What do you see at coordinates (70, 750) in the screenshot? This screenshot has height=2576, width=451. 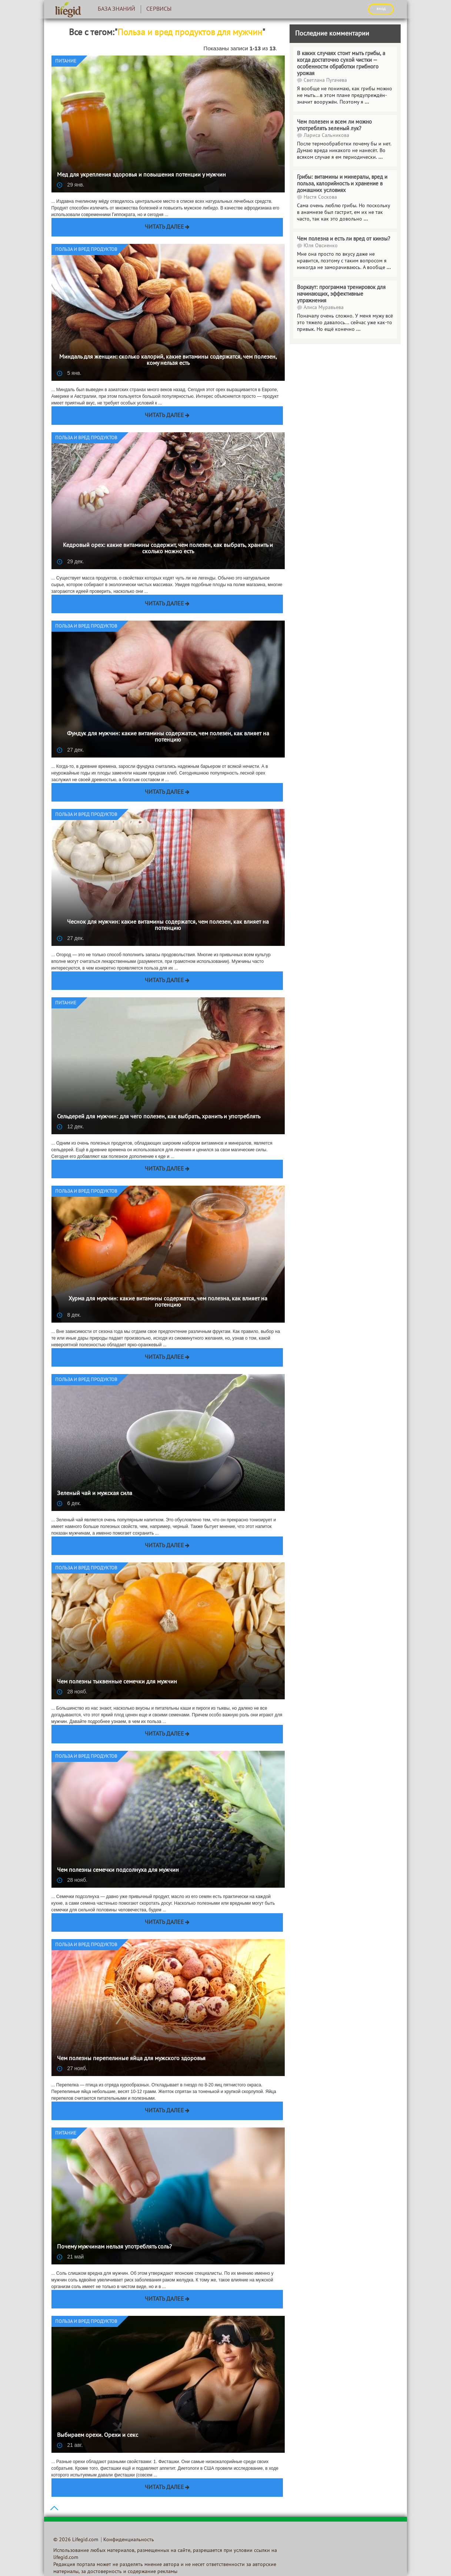 I see `27 дек.` at bounding box center [70, 750].